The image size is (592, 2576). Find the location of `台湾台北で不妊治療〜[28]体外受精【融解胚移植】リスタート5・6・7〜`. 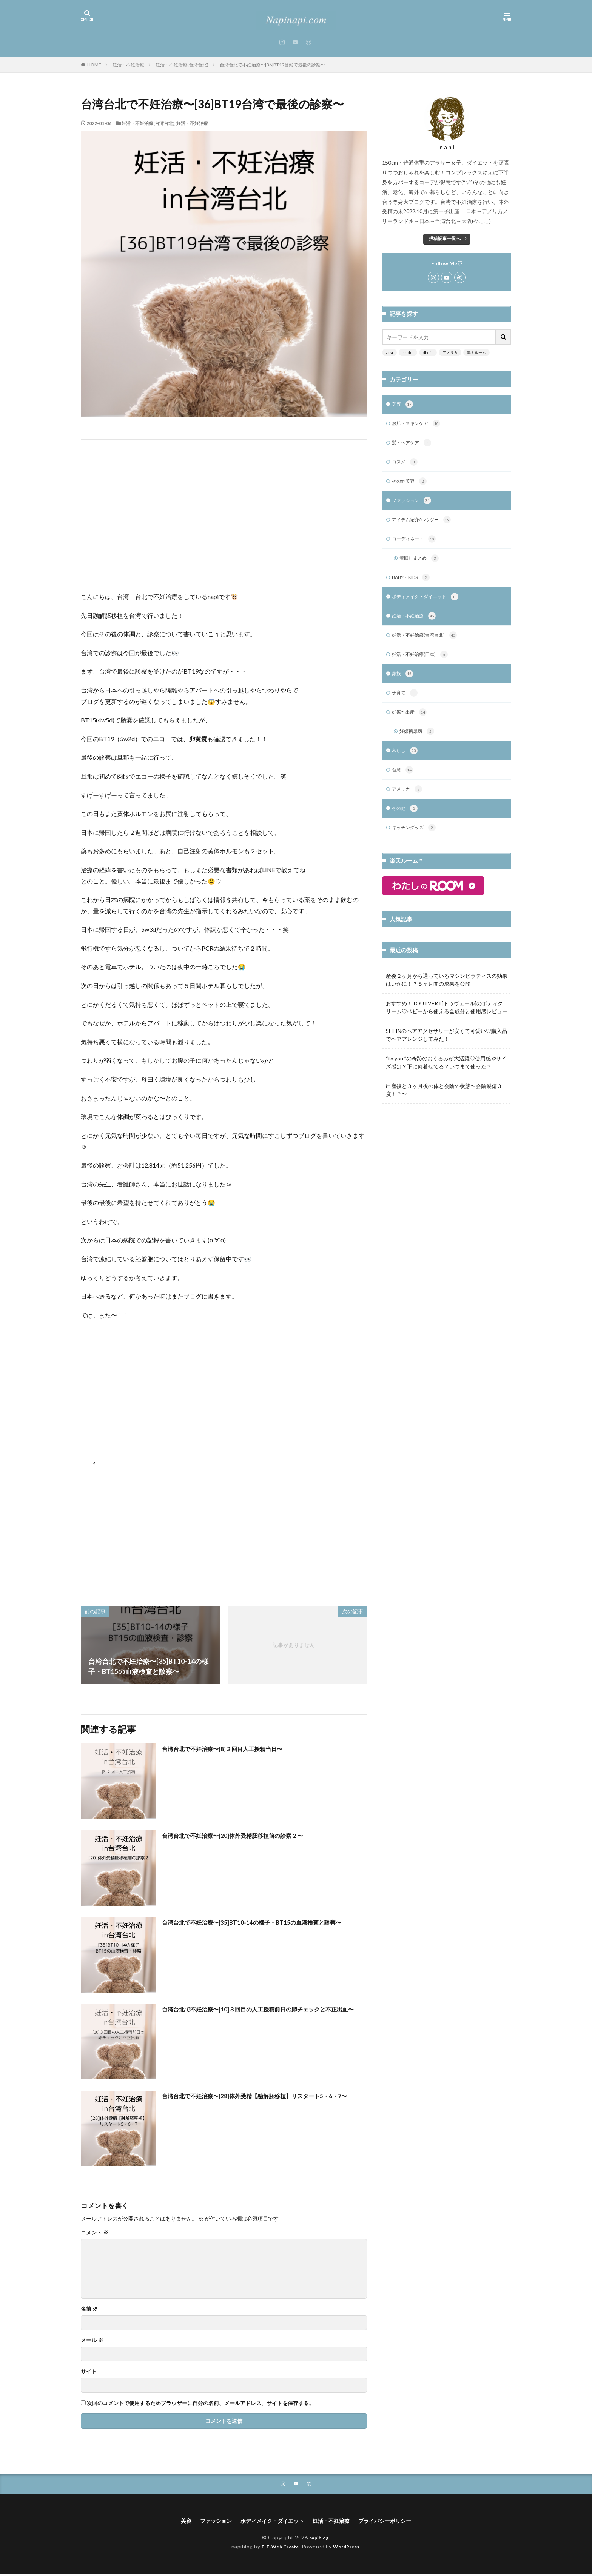

台湾台北で不妊治療〜[28]体外受精【融解胚移植】リスタート5・6・7〜 is located at coordinates (261, 2100).